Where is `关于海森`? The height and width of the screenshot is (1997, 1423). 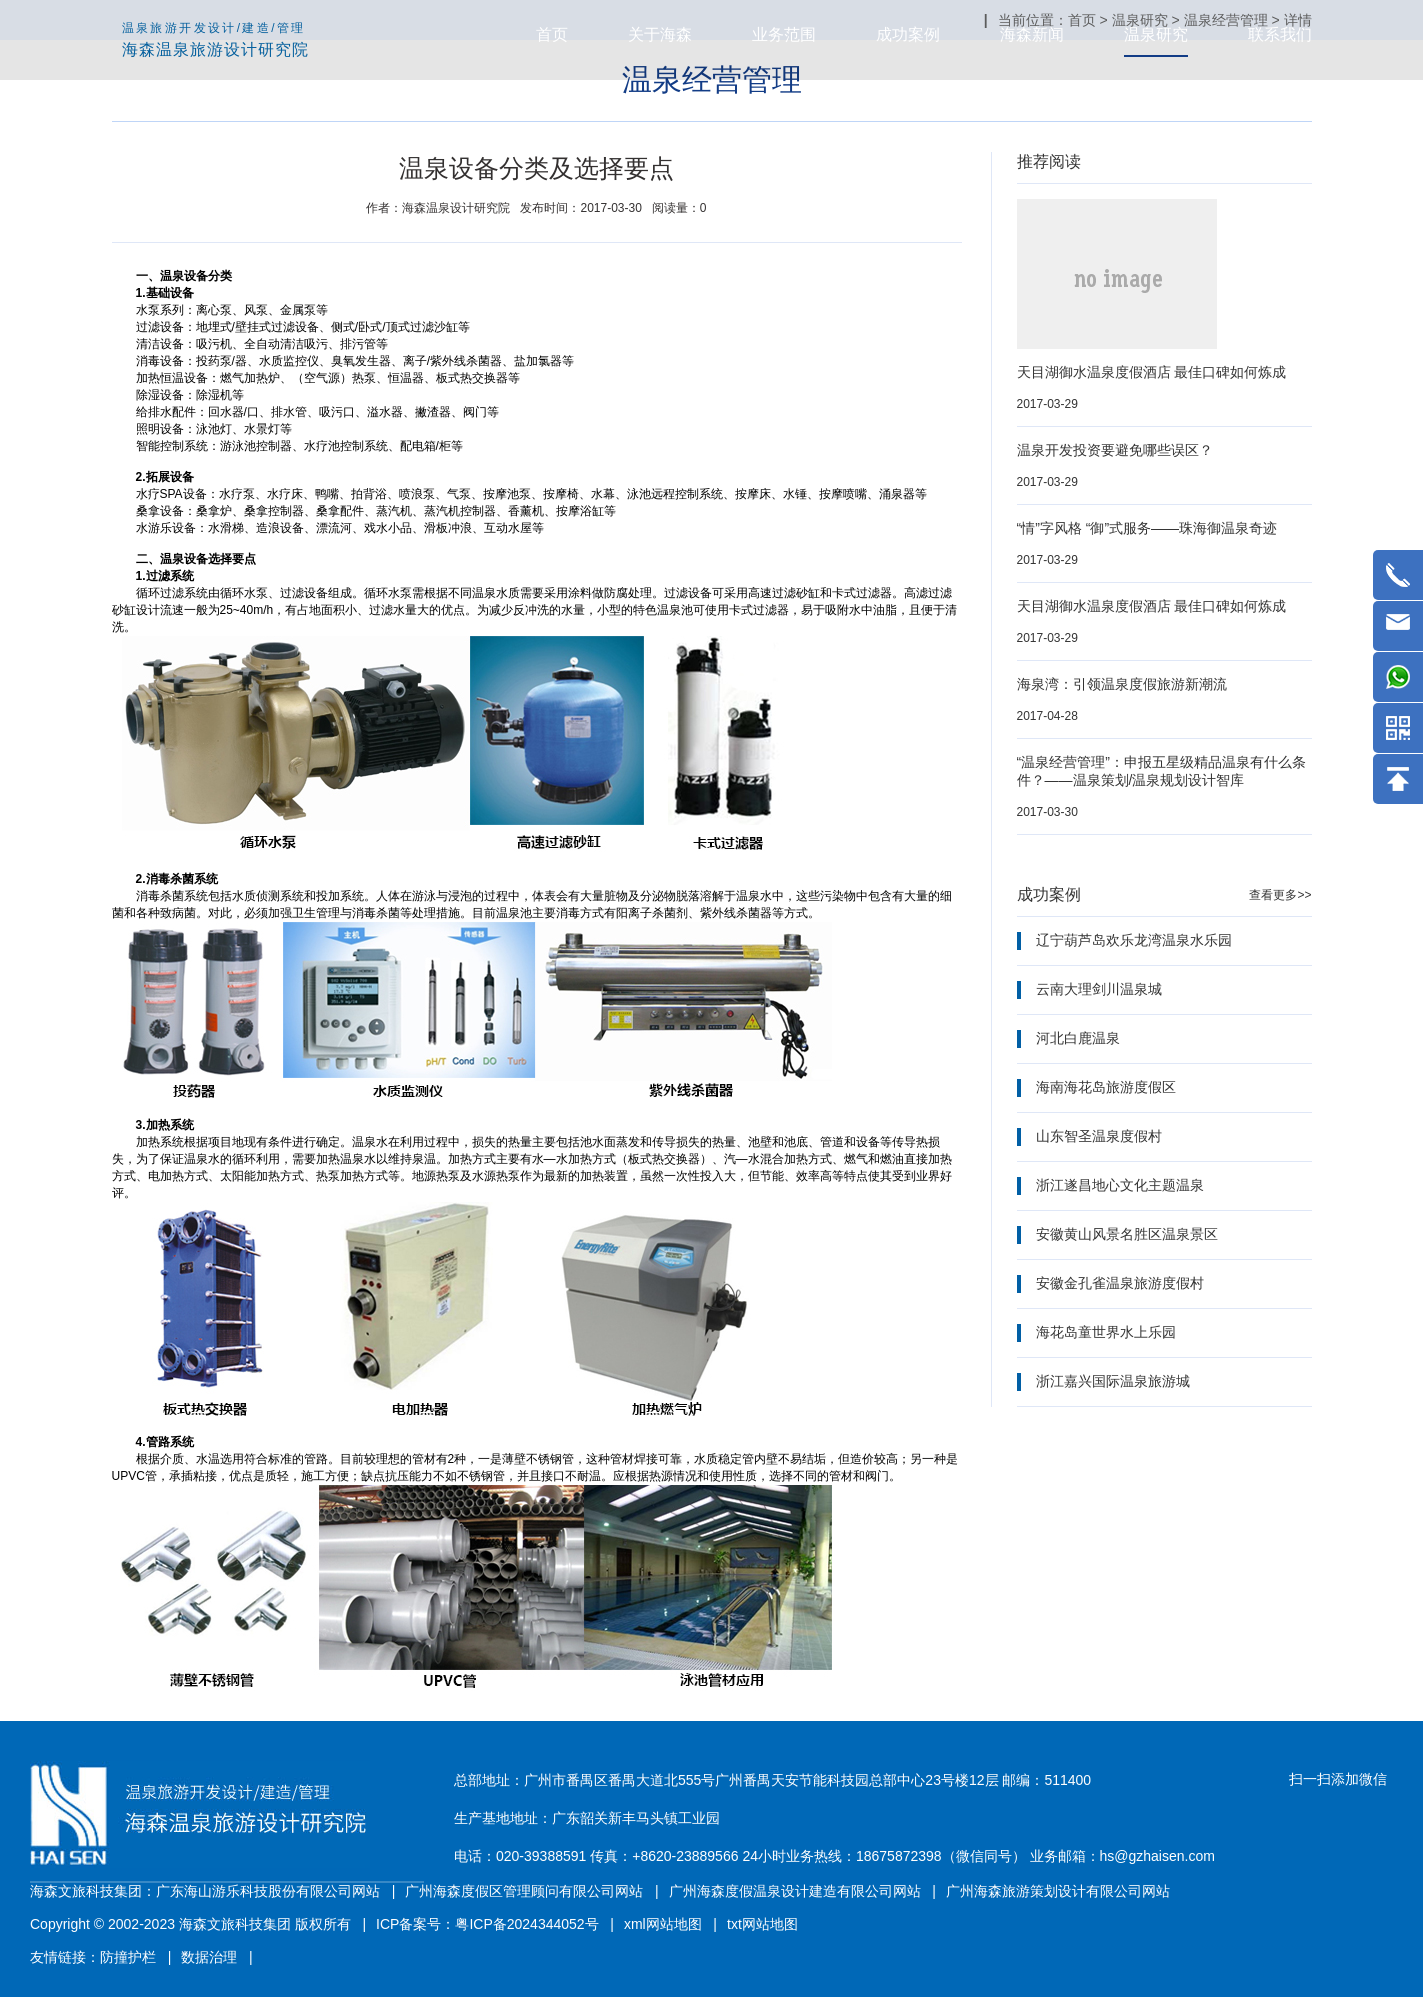
关于海森 is located at coordinates (660, 34).